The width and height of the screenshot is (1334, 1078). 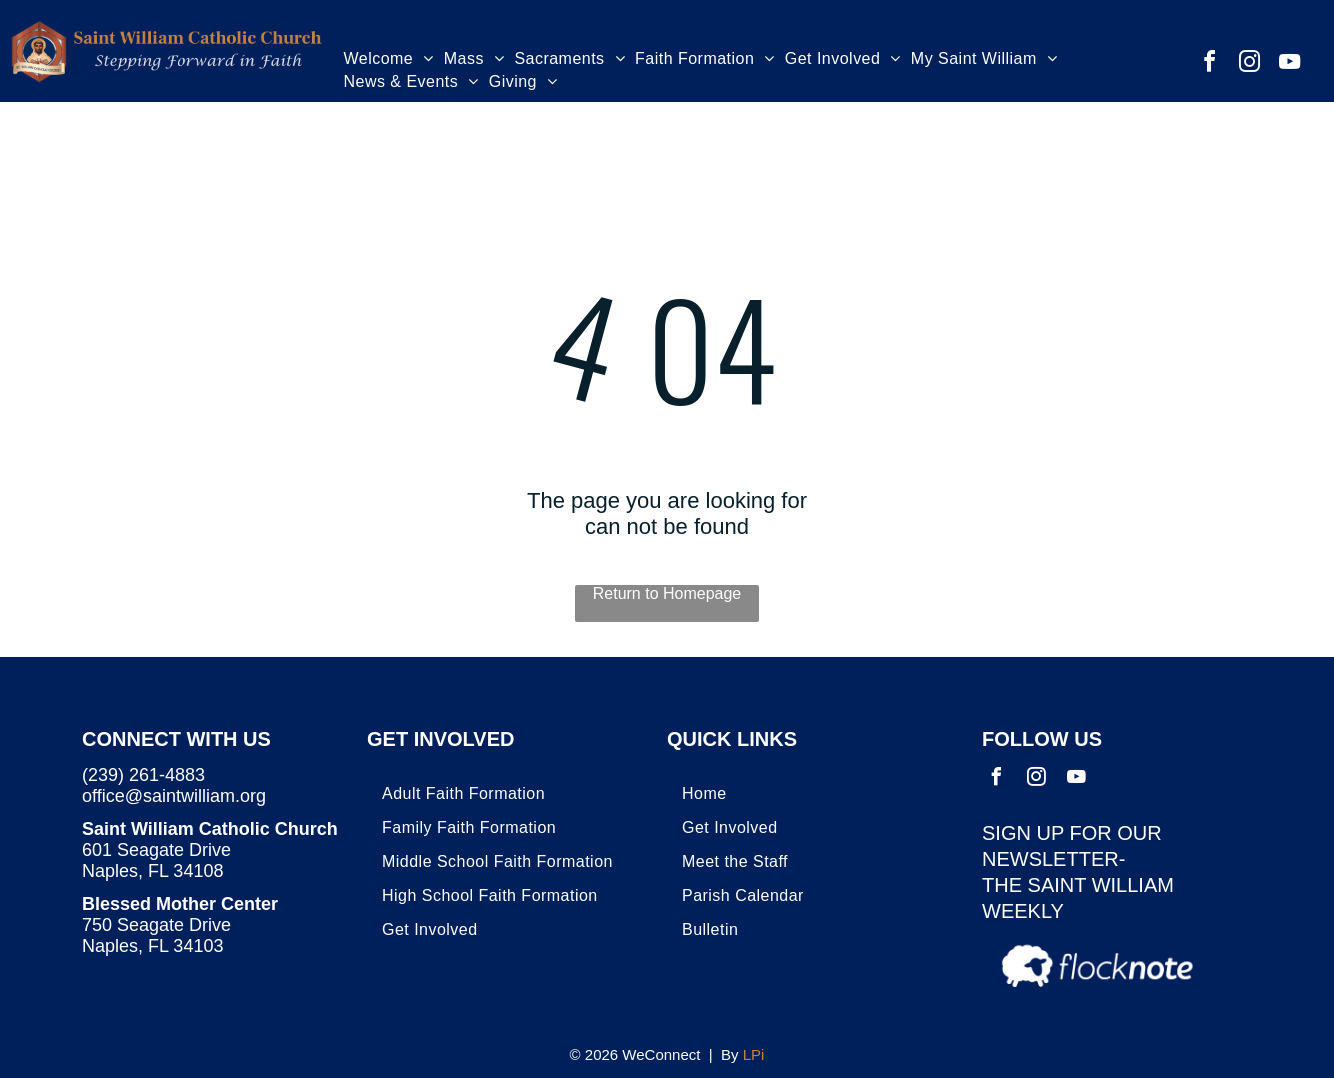 I want to click on Return to Homepage, so click(x=667, y=593).